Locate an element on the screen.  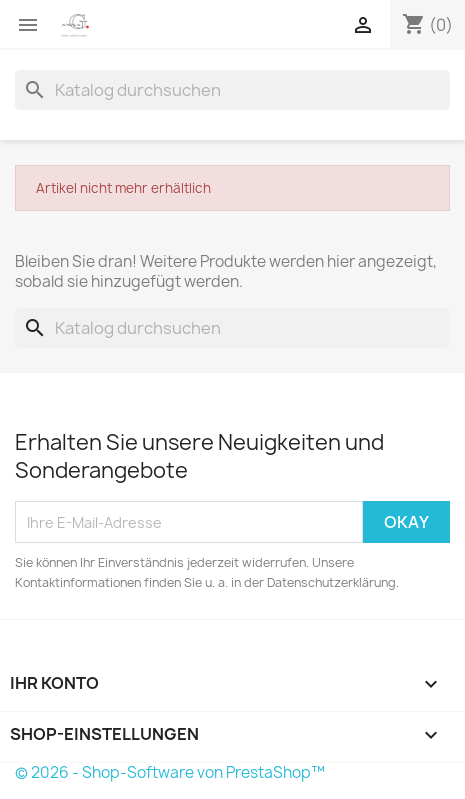
[Suche] is located at coordinates (232, 90).